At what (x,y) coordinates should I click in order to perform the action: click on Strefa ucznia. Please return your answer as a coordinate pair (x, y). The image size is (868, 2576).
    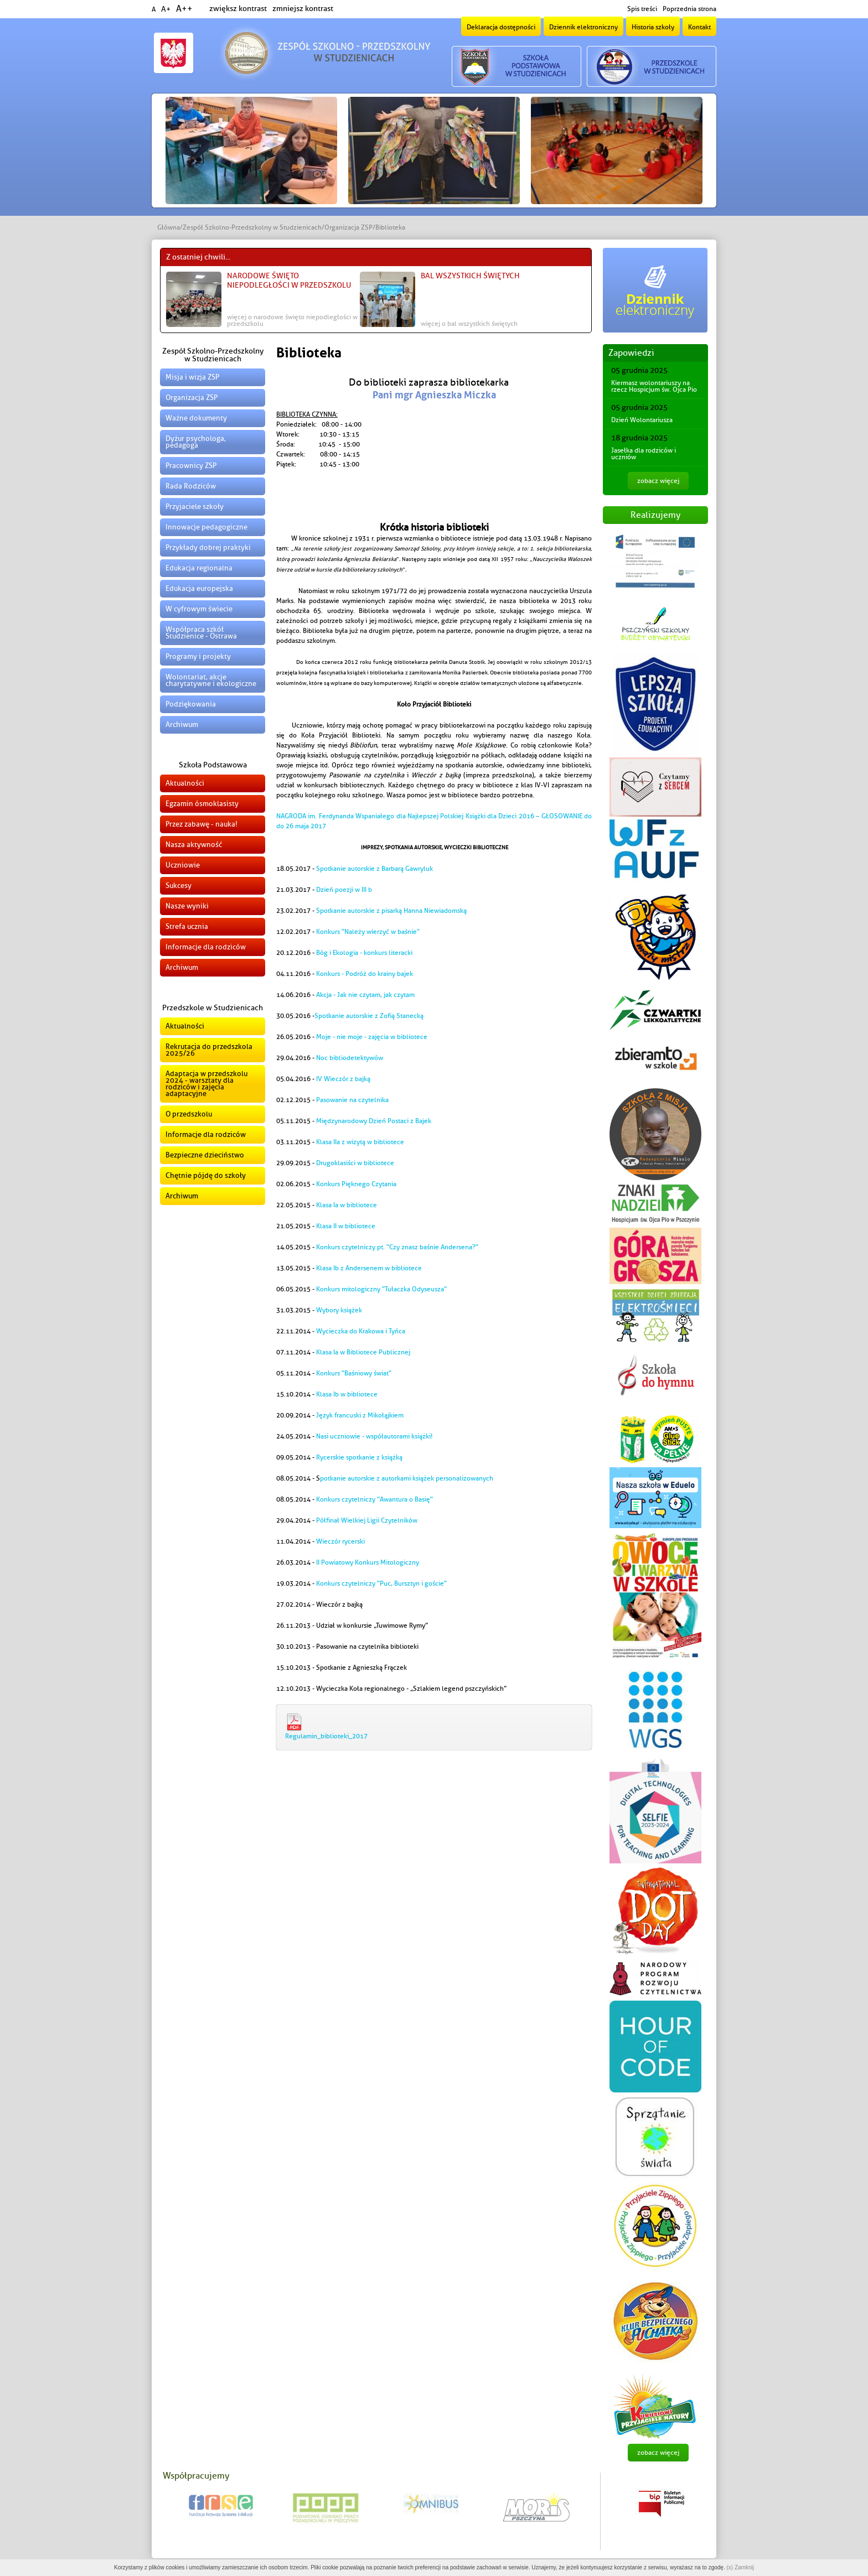
    Looking at the image, I should click on (187, 926).